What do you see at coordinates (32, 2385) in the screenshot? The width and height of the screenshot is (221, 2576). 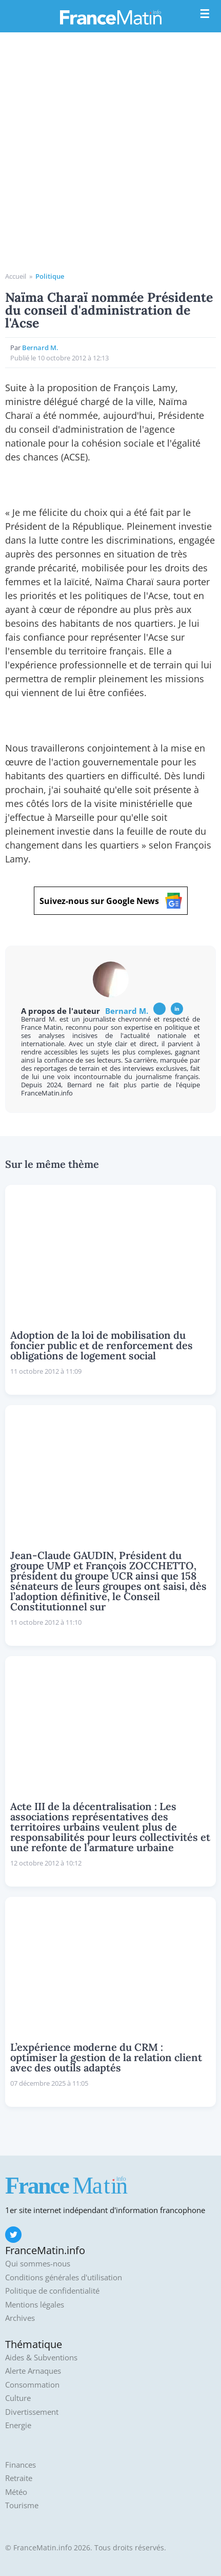 I see `Consommation` at bounding box center [32, 2385].